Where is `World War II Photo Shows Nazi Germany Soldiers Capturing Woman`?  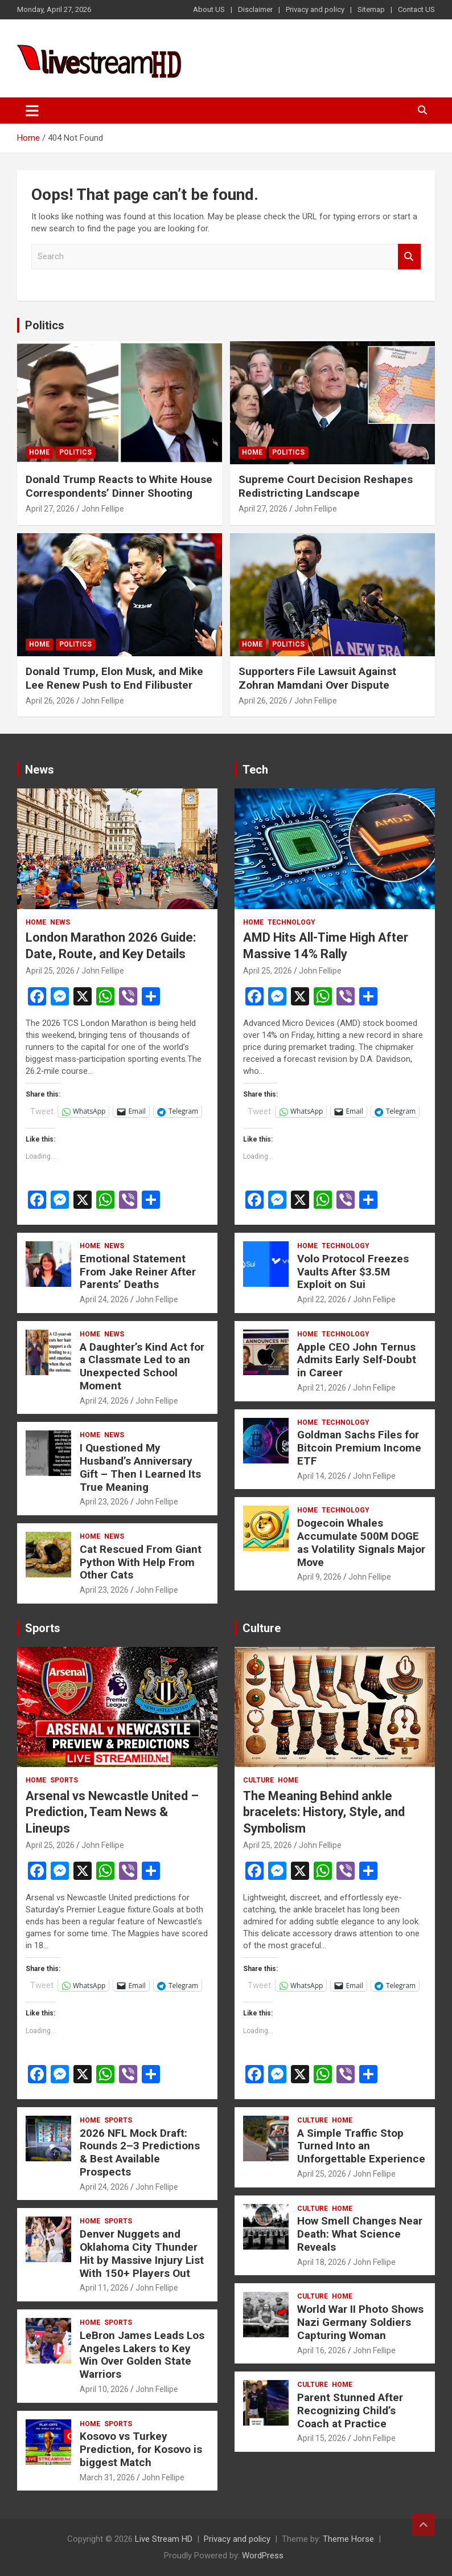
World War II Photo Shows Nazi Germany Soldiers Capturing Woman is located at coordinates (360, 2322).